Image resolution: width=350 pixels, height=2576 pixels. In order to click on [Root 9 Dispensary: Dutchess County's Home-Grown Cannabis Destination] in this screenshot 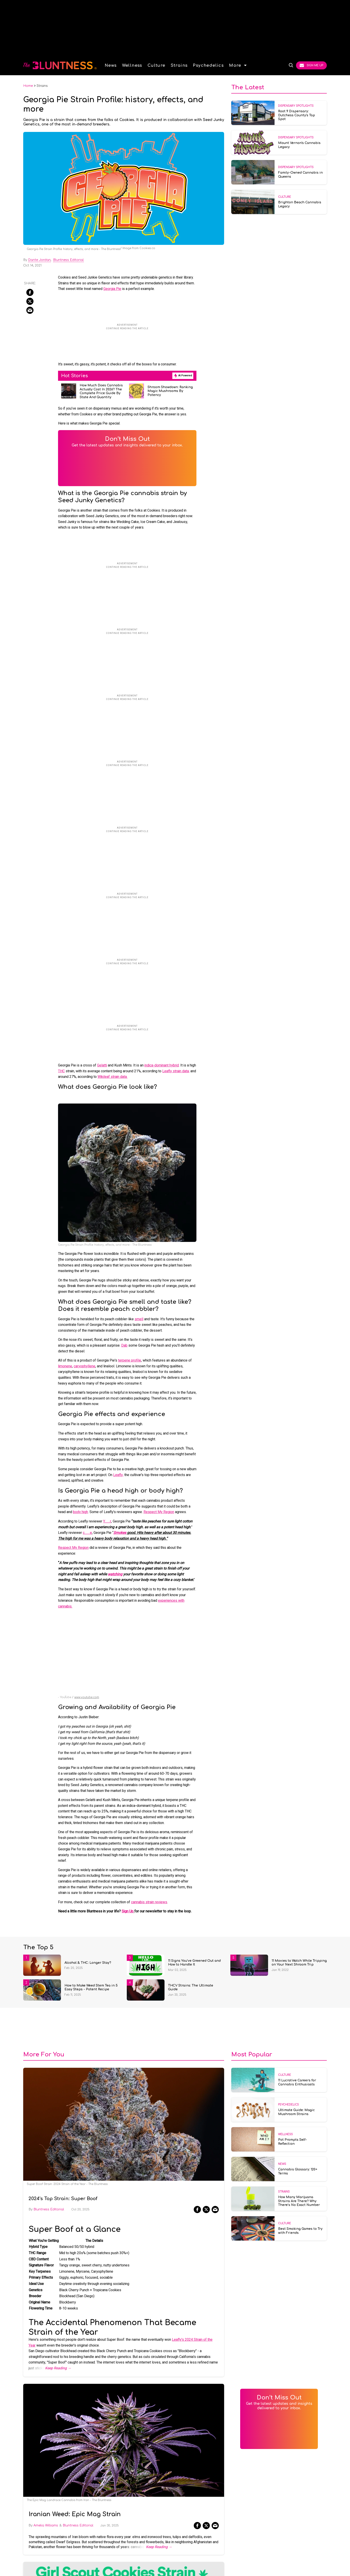, I will do `click(253, 112)`.